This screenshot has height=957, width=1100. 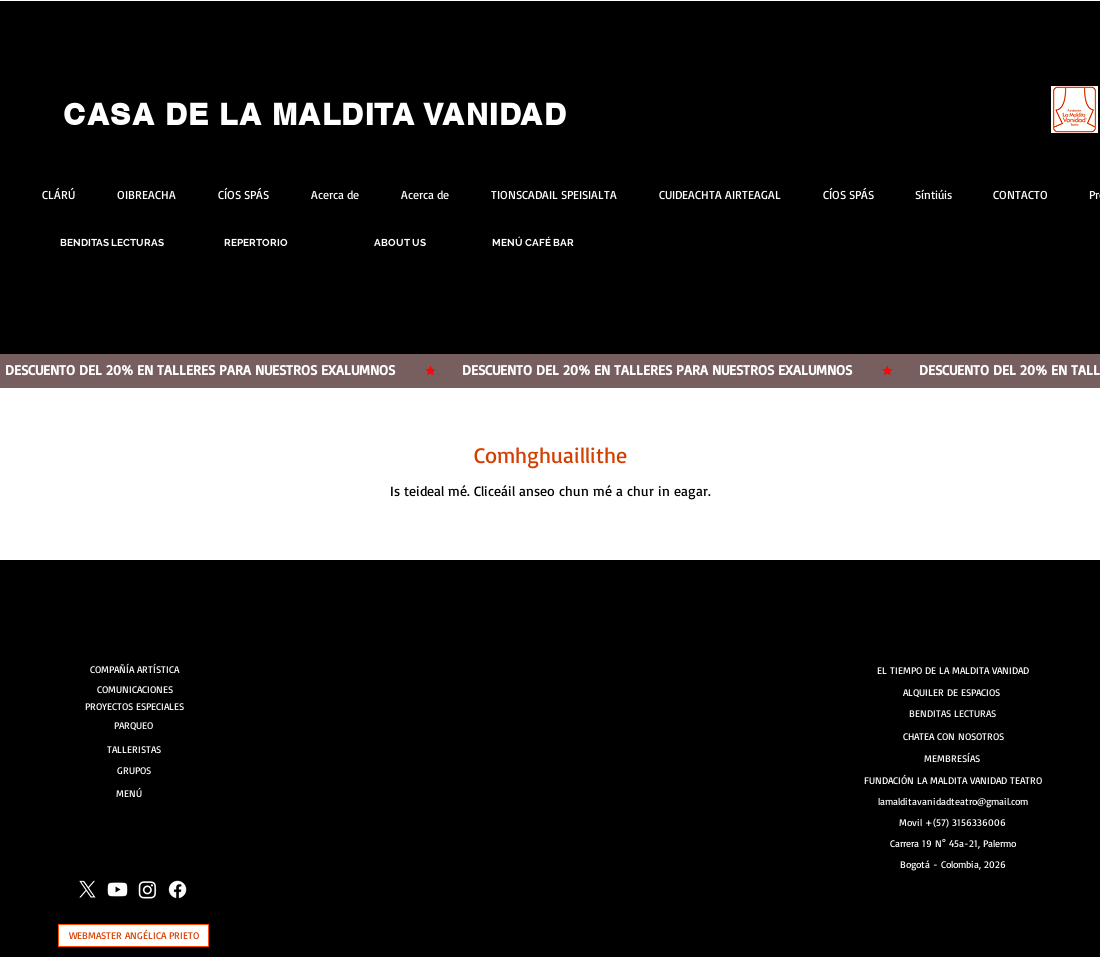 What do you see at coordinates (137, 689) in the screenshot?
I see `[COMUNICACIONES]` at bounding box center [137, 689].